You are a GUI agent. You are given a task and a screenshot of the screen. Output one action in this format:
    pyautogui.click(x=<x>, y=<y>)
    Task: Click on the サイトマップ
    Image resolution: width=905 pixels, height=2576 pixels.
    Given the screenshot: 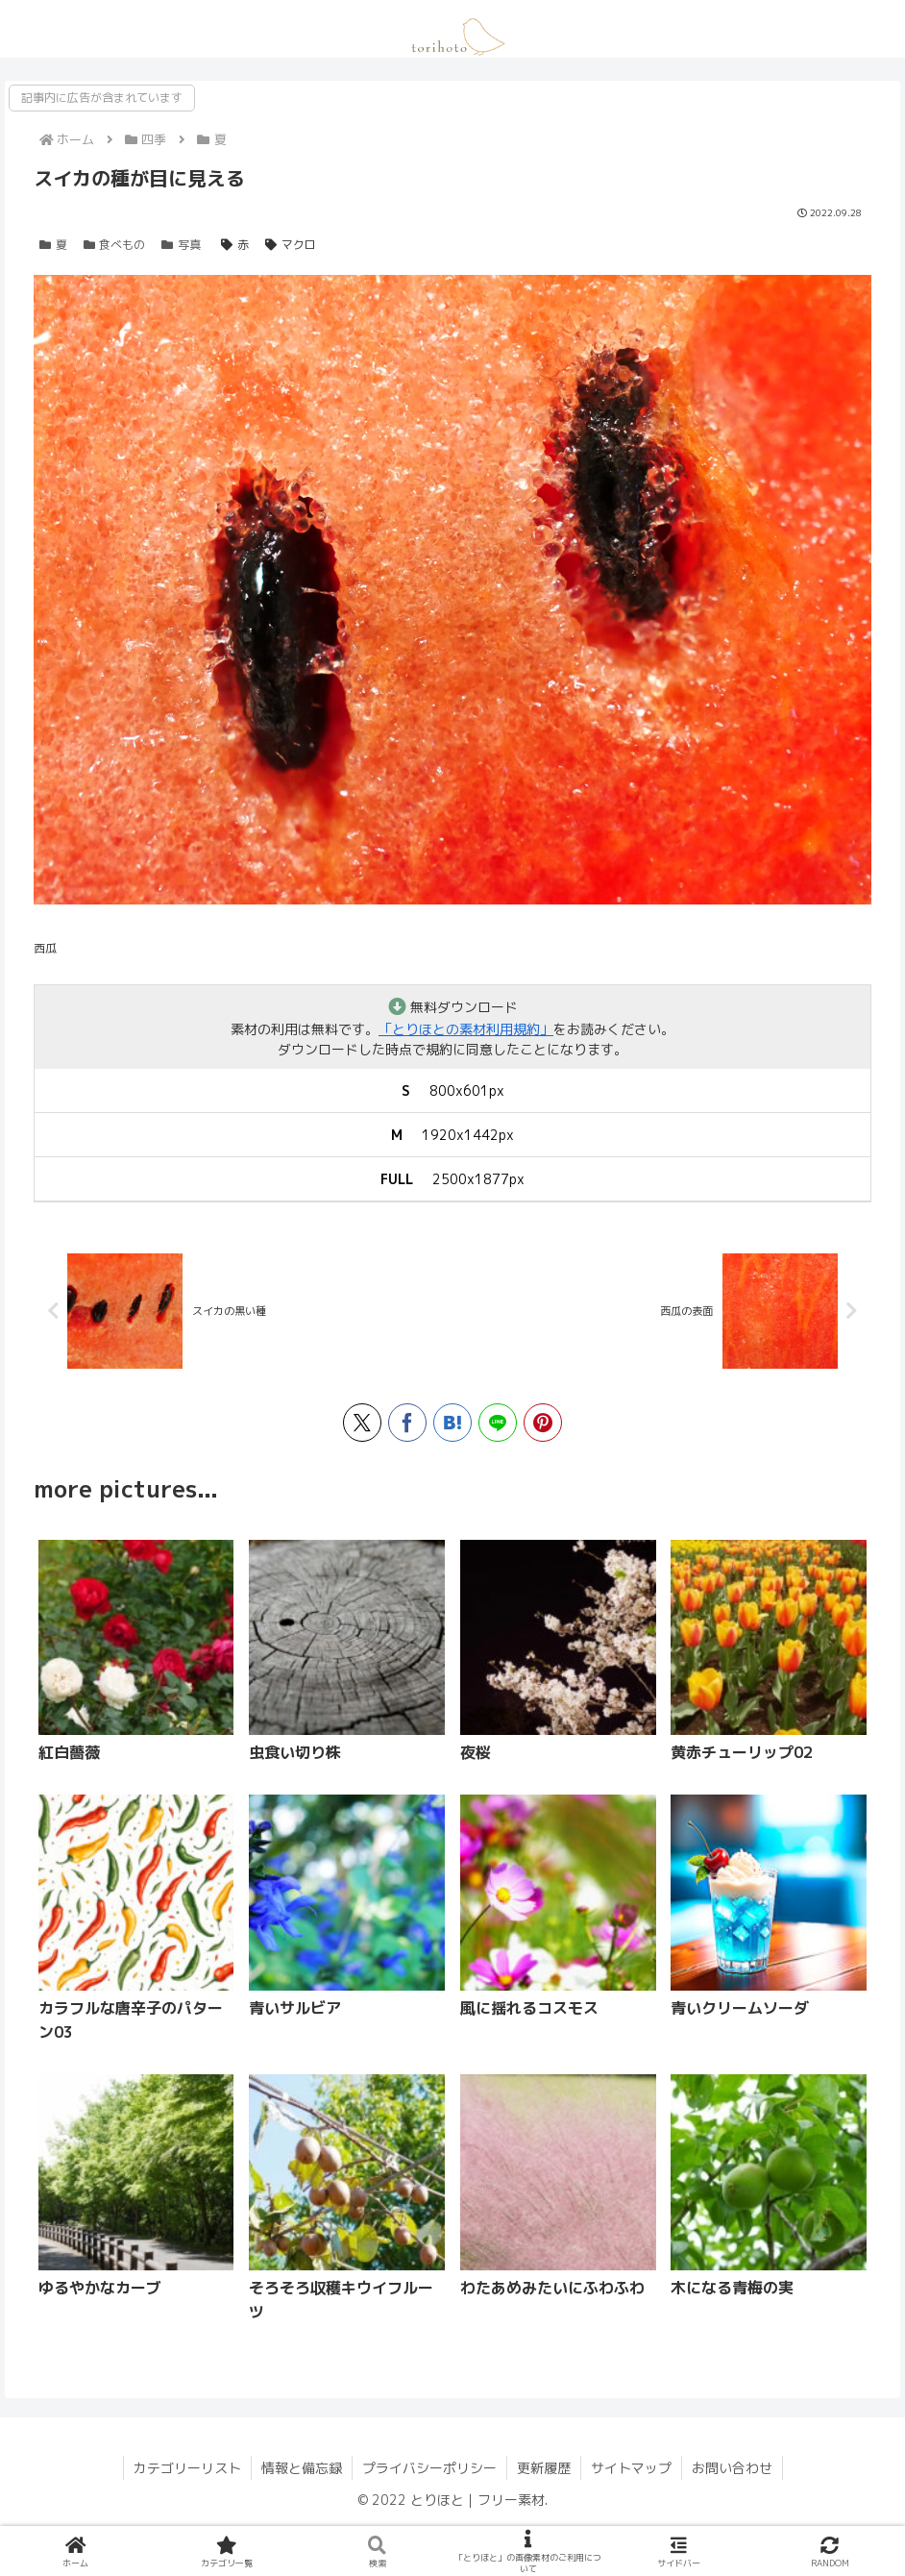 What is the action you would take?
    pyautogui.click(x=631, y=2468)
    